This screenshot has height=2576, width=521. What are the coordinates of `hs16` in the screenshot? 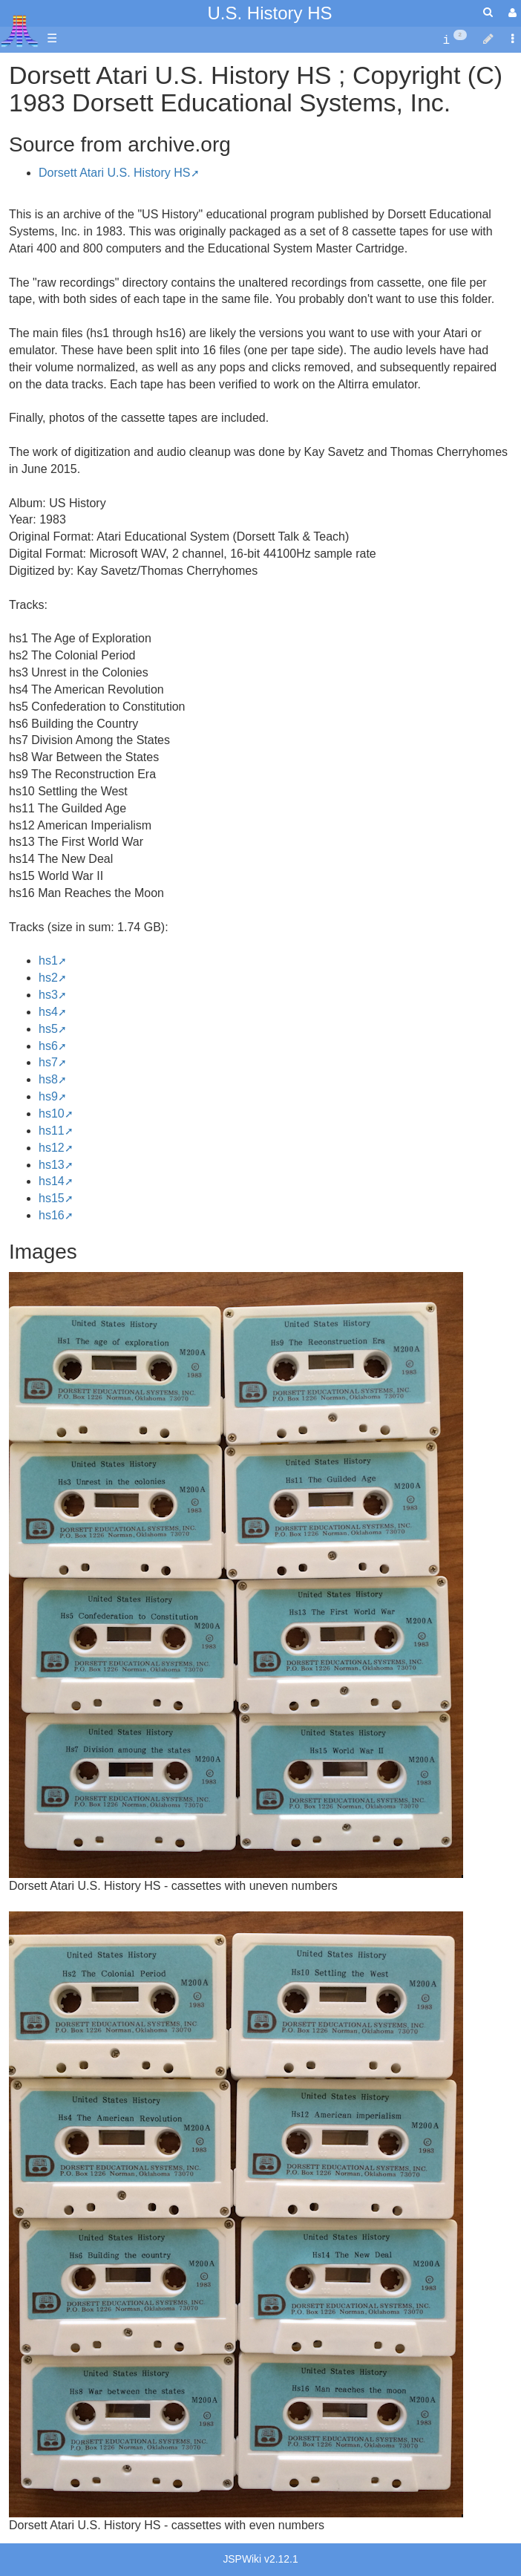 It's located at (52, 1215).